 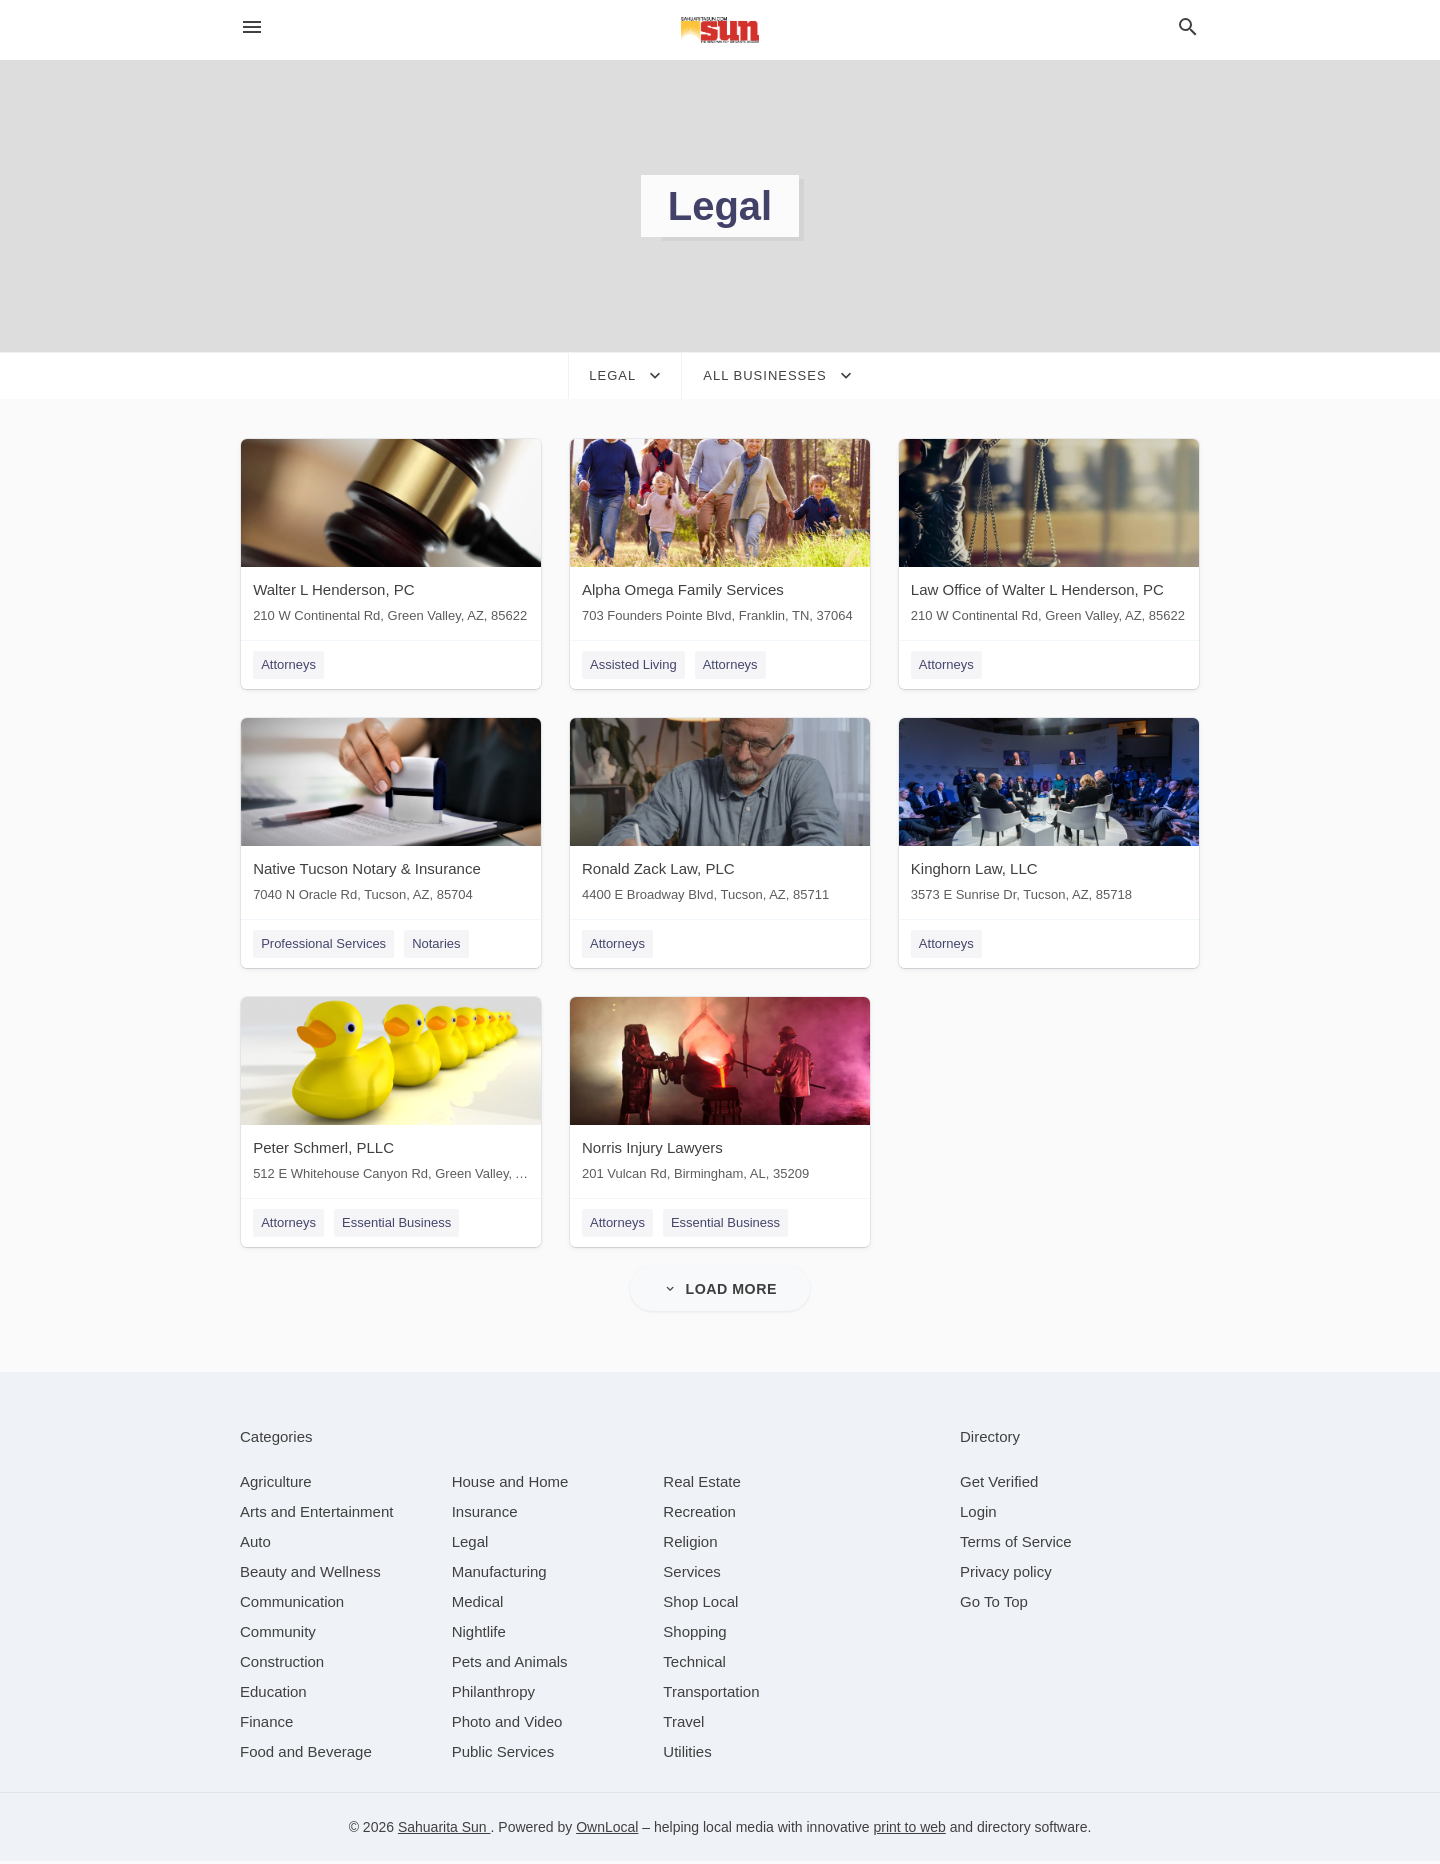 I want to click on [category Religion], so click(x=690, y=1544).